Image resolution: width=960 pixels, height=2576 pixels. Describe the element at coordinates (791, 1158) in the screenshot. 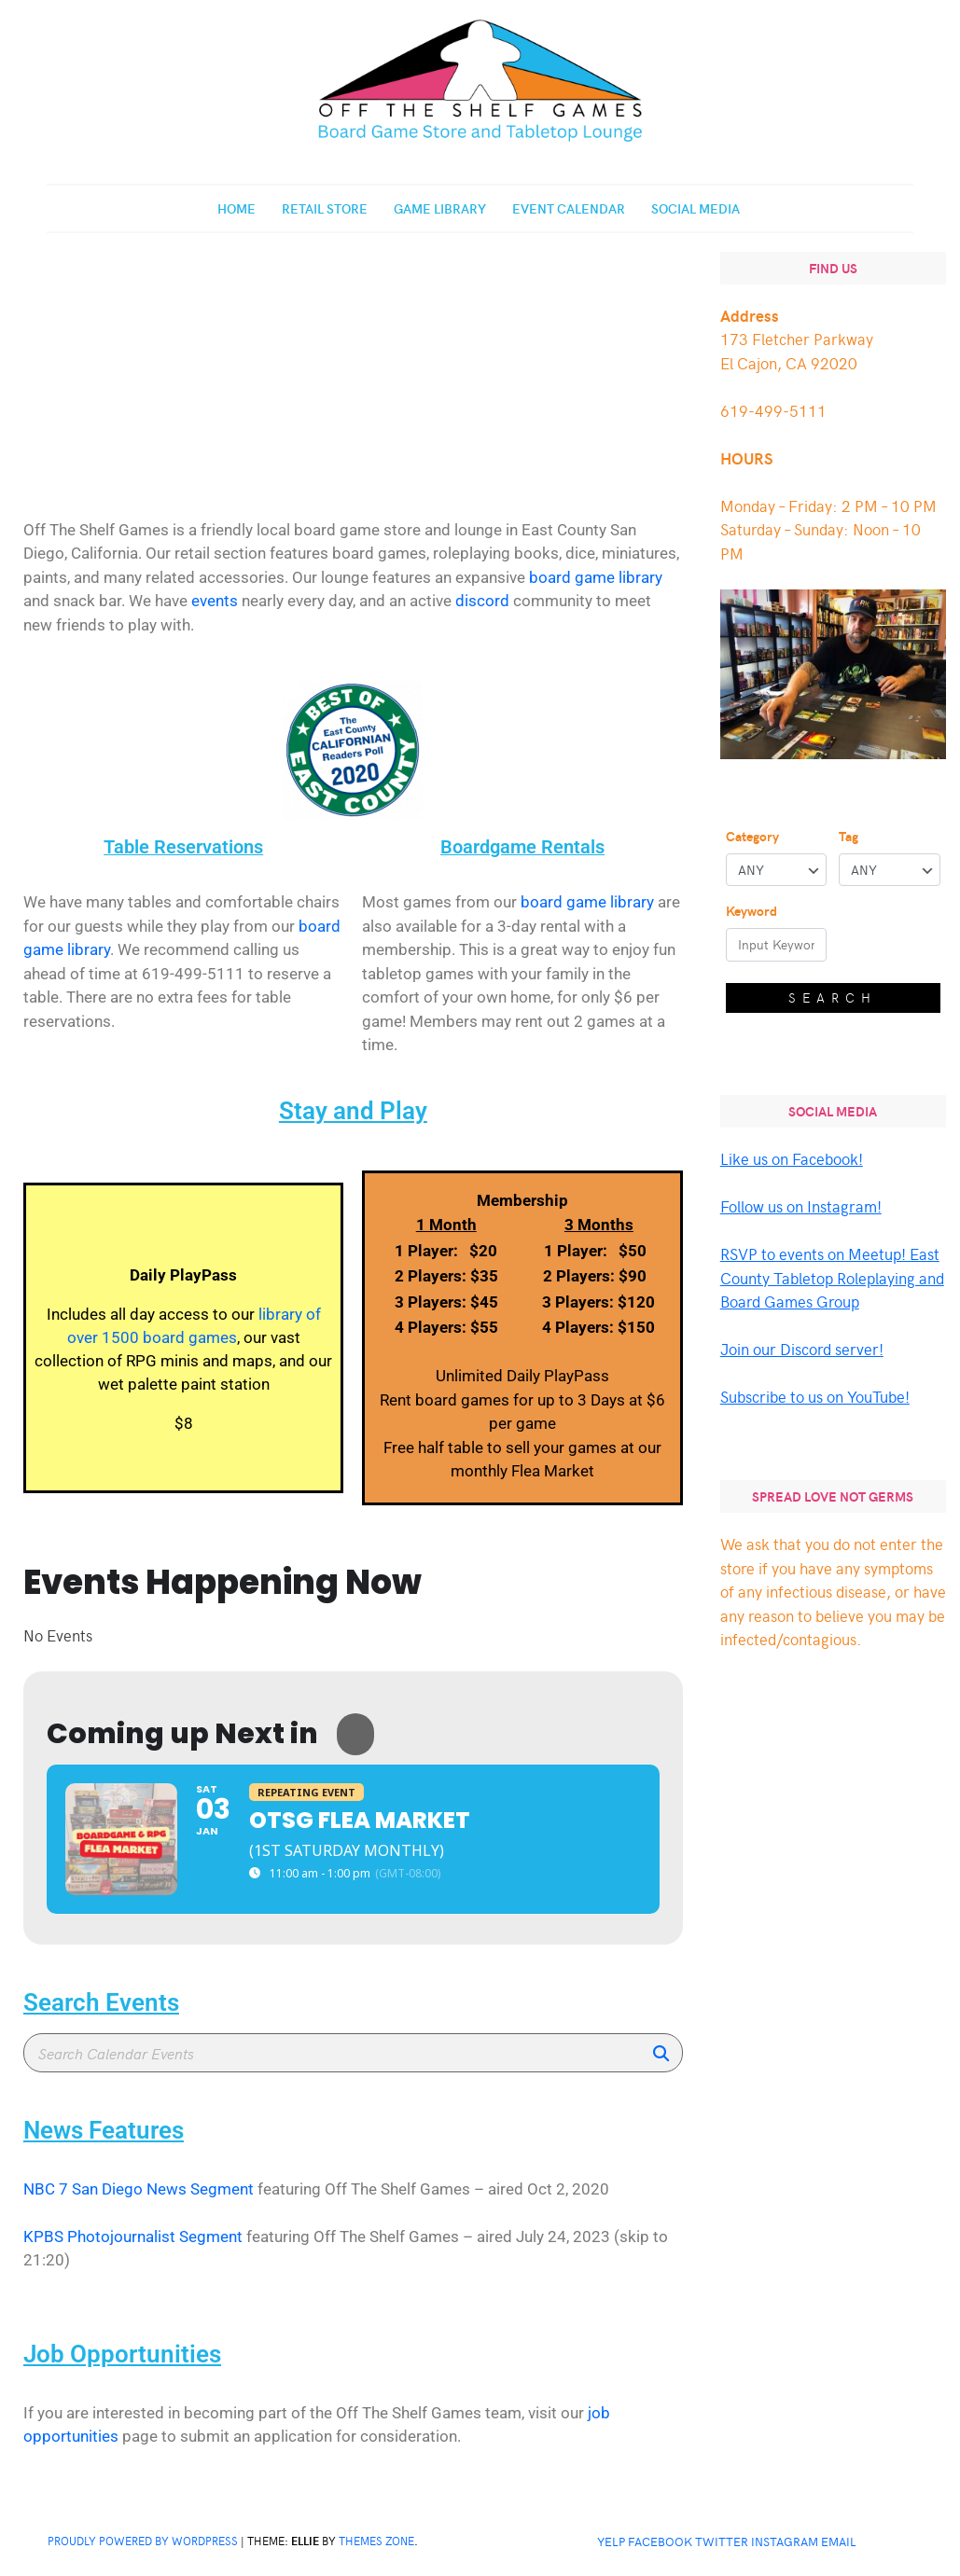

I see `Like us on Facebook!` at that location.